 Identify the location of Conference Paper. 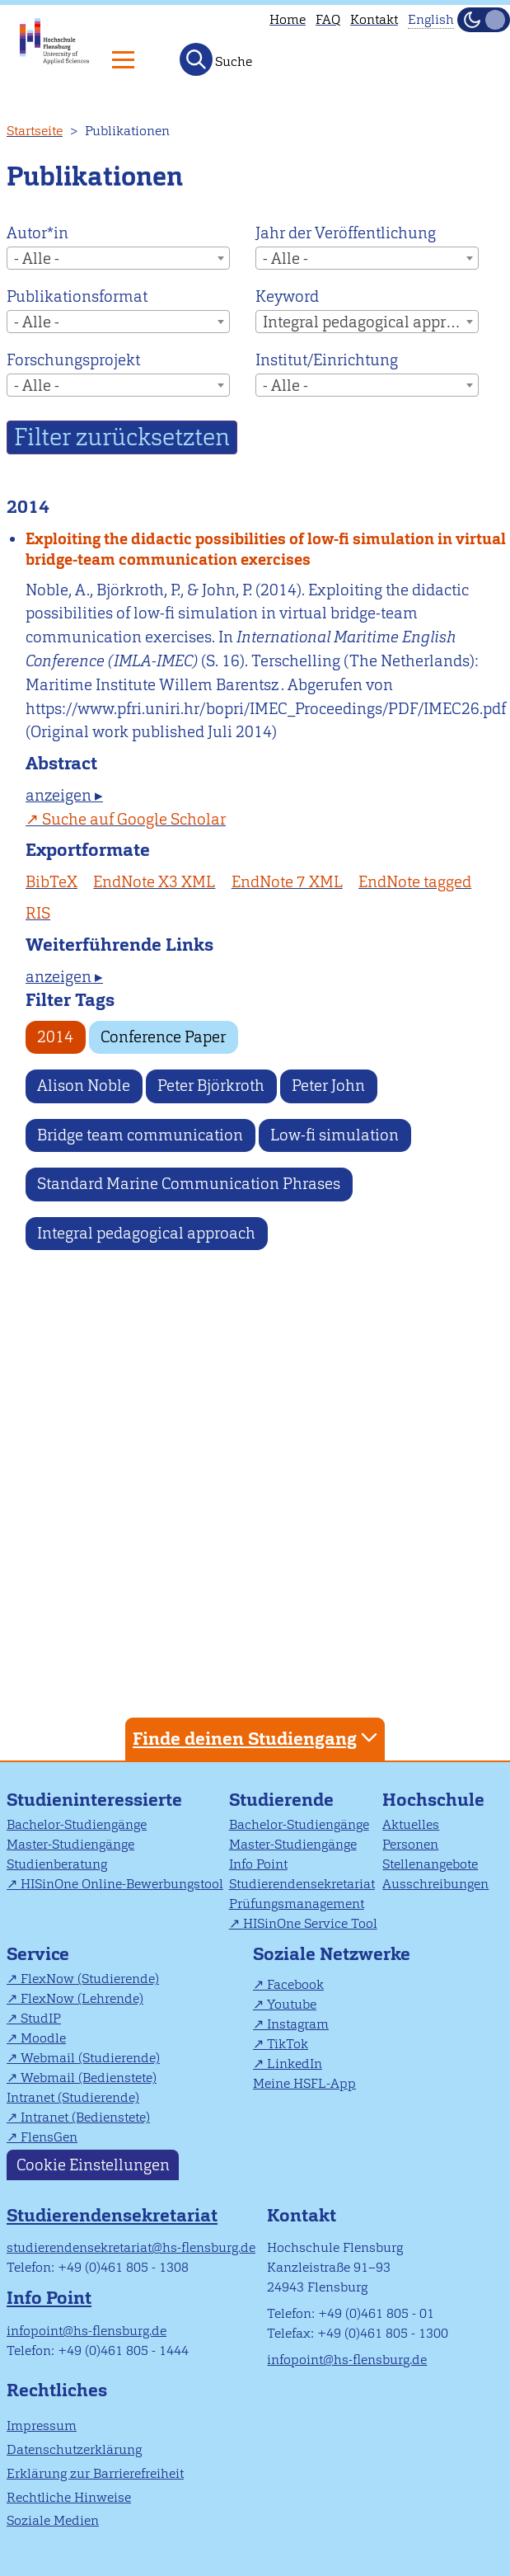
(163, 1037).